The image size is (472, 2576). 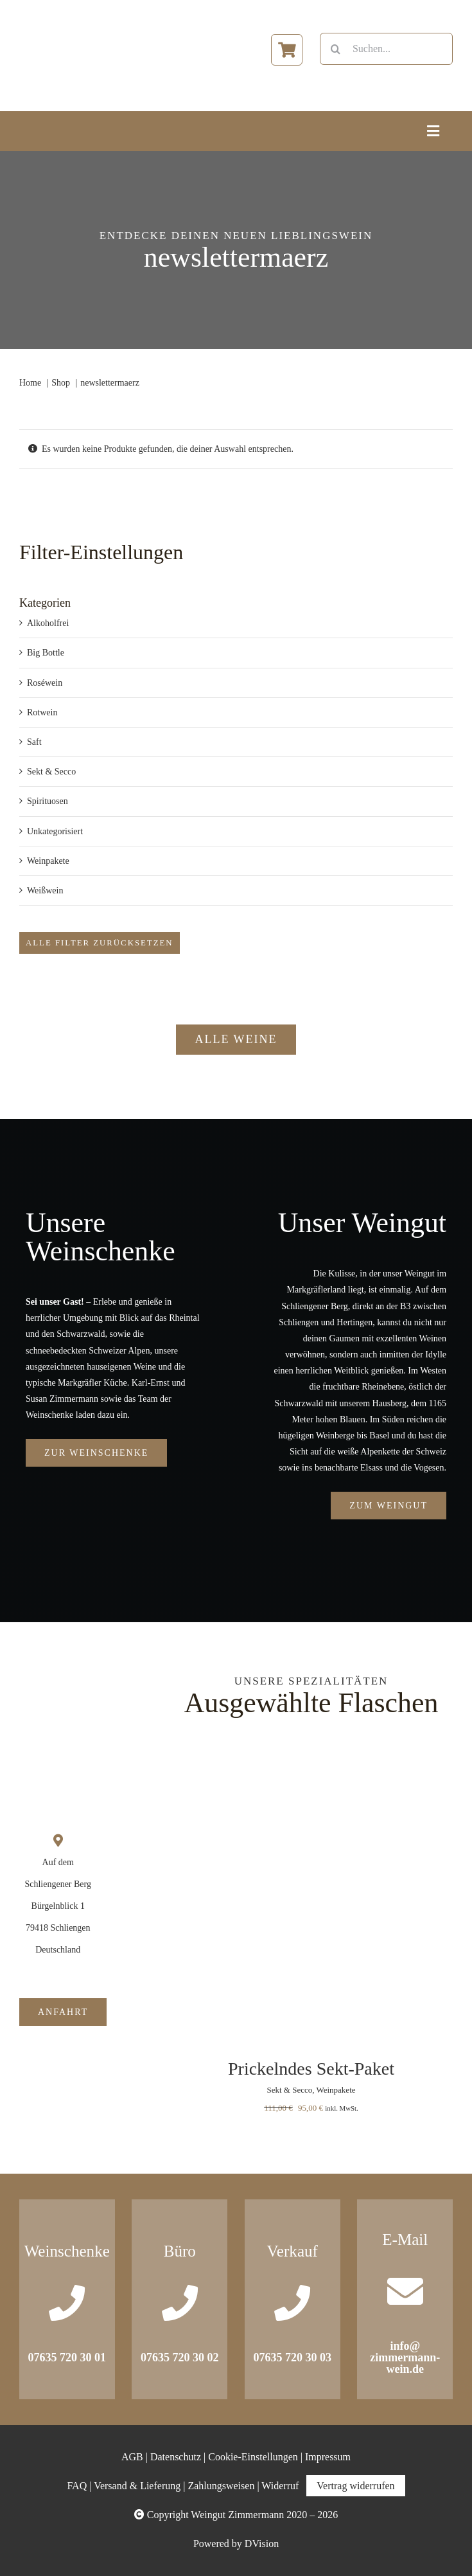 What do you see at coordinates (34, 742) in the screenshot?
I see `Saft` at bounding box center [34, 742].